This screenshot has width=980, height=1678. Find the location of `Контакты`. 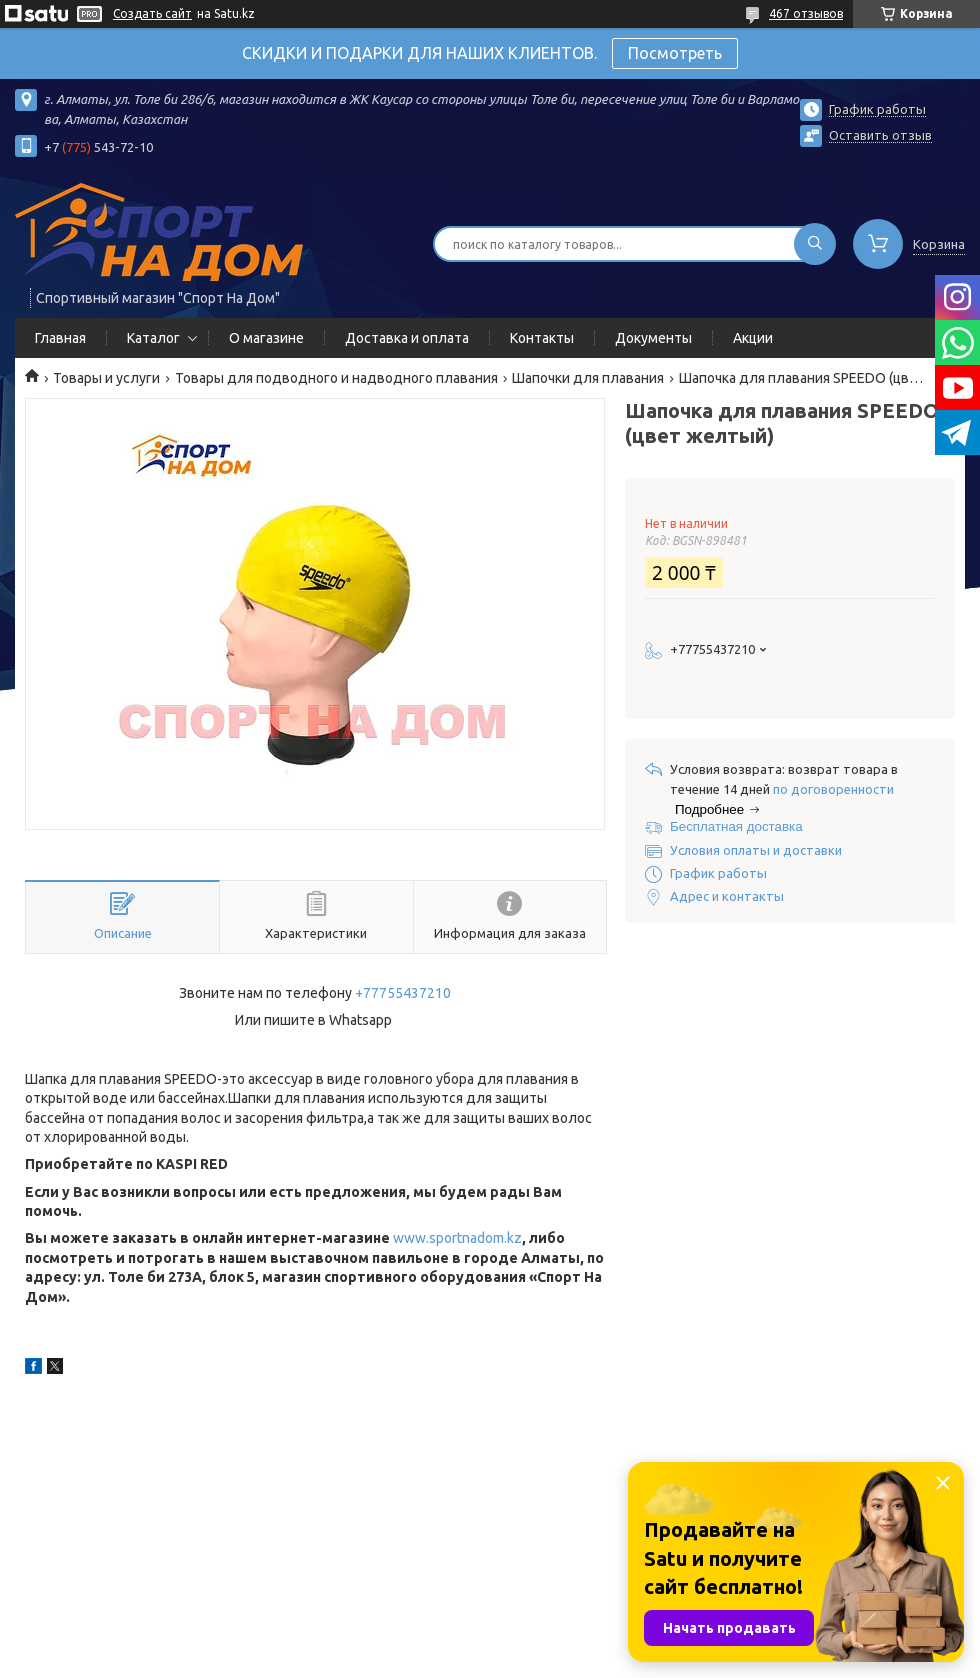

Контакты is located at coordinates (542, 338).